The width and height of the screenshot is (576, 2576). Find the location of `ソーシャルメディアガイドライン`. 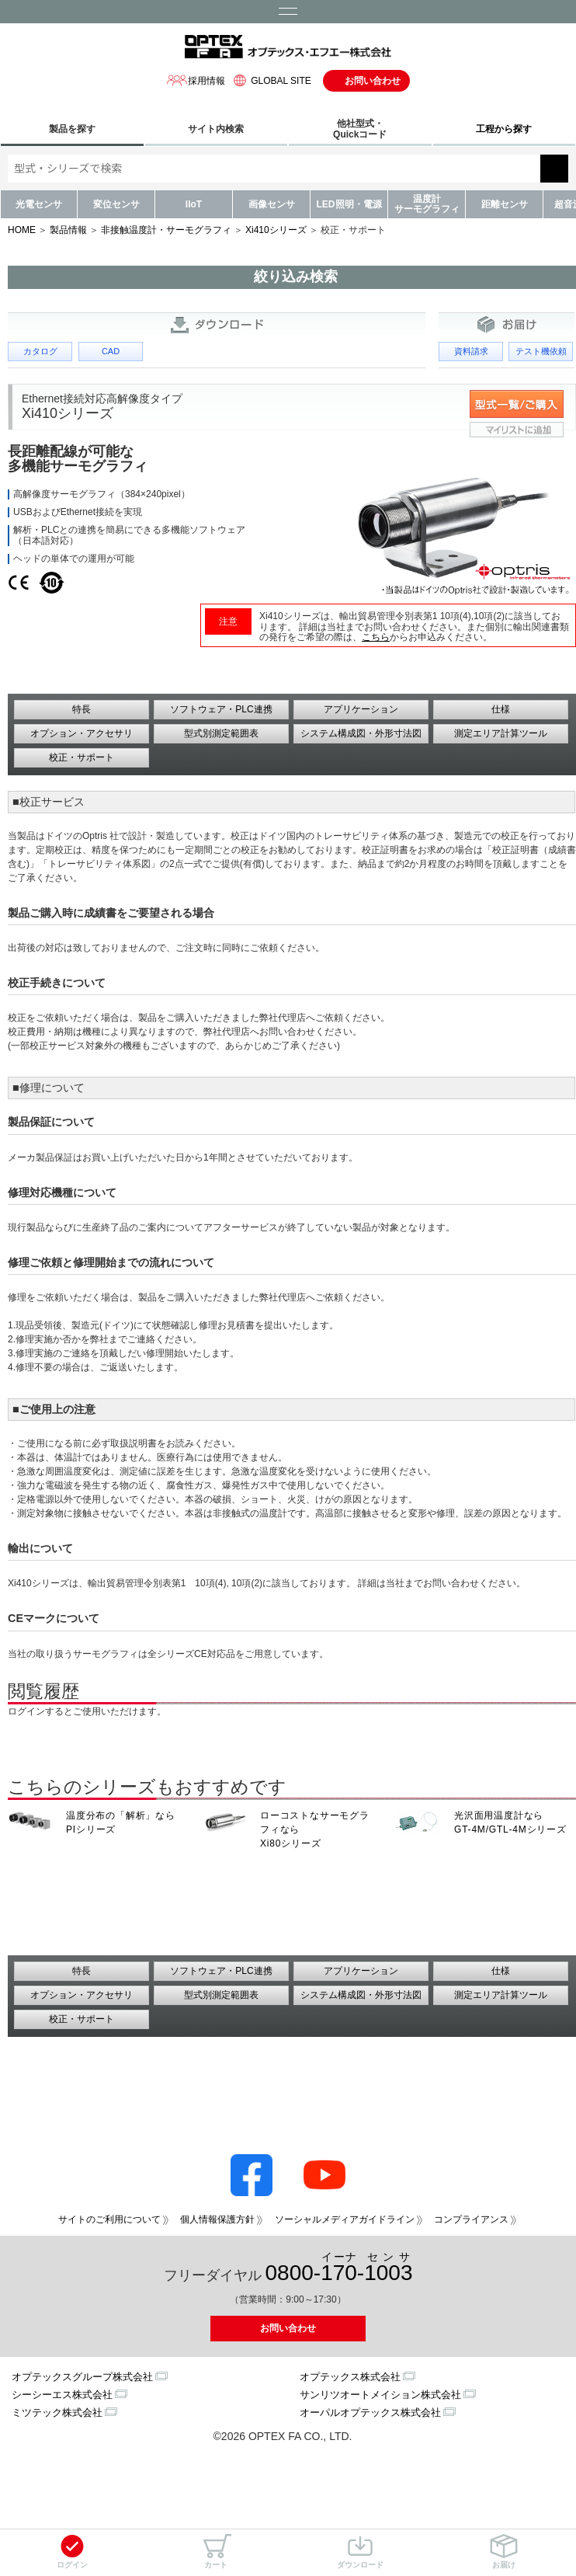

ソーシャルメディアガイドライン is located at coordinates (345, 2219).